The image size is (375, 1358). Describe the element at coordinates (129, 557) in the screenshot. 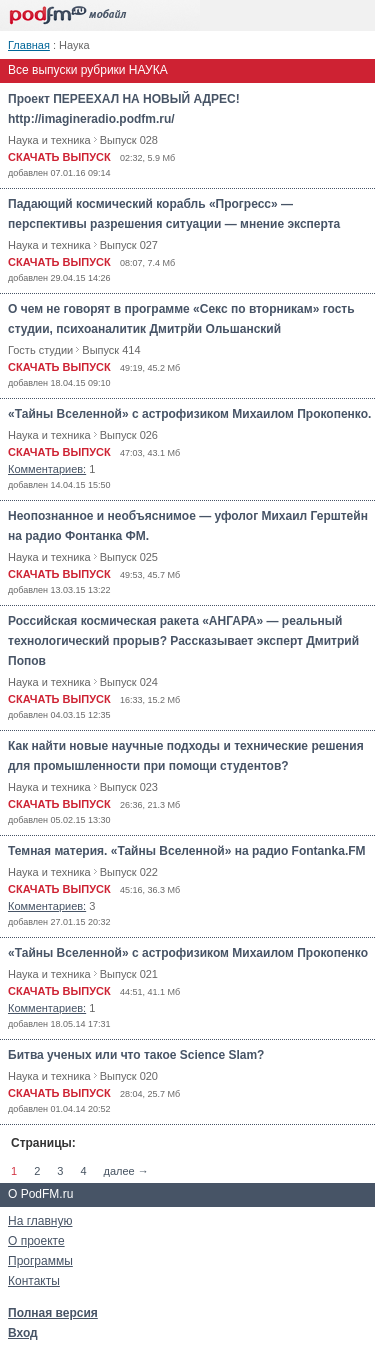

I see `Выпуск 025` at that location.